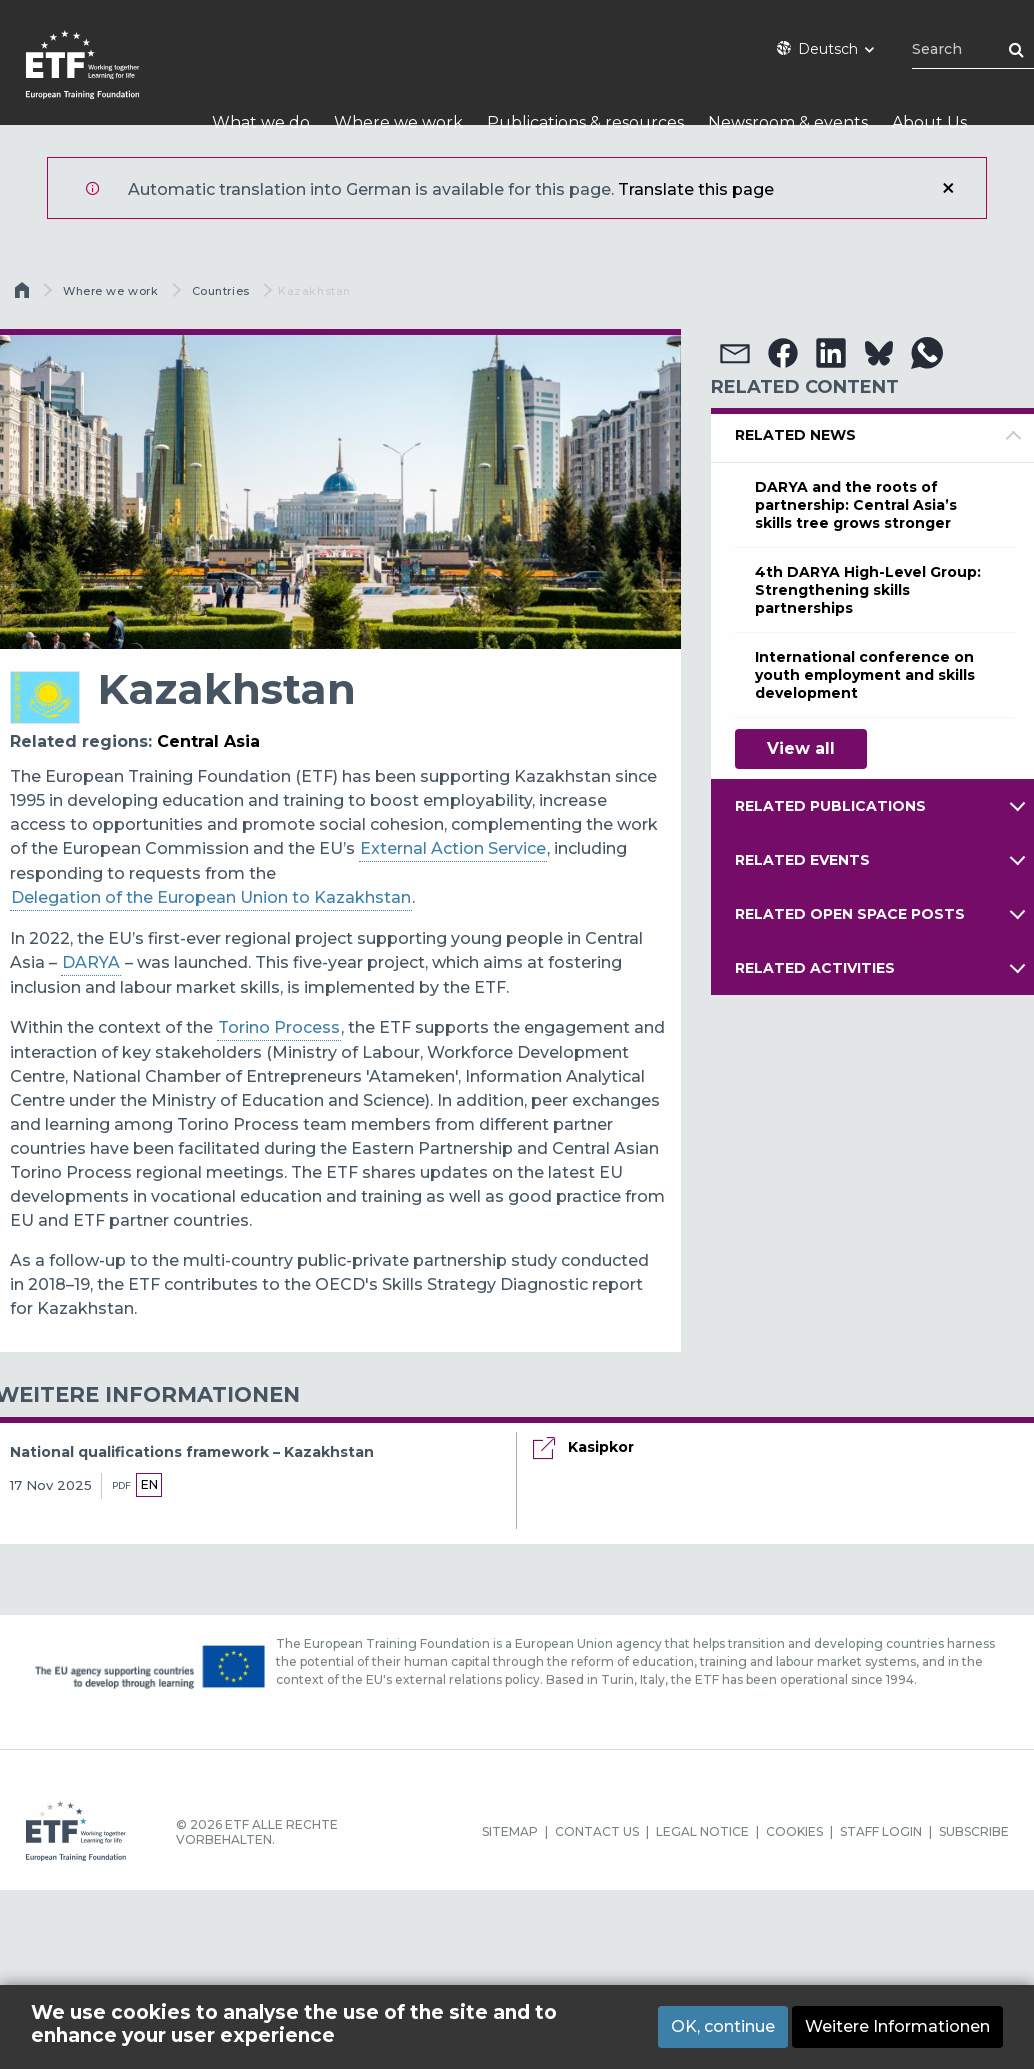 This screenshot has height=2069, width=1034. What do you see at coordinates (735, 353) in the screenshot?
I see `[button]` at bounding box center [735, 353].